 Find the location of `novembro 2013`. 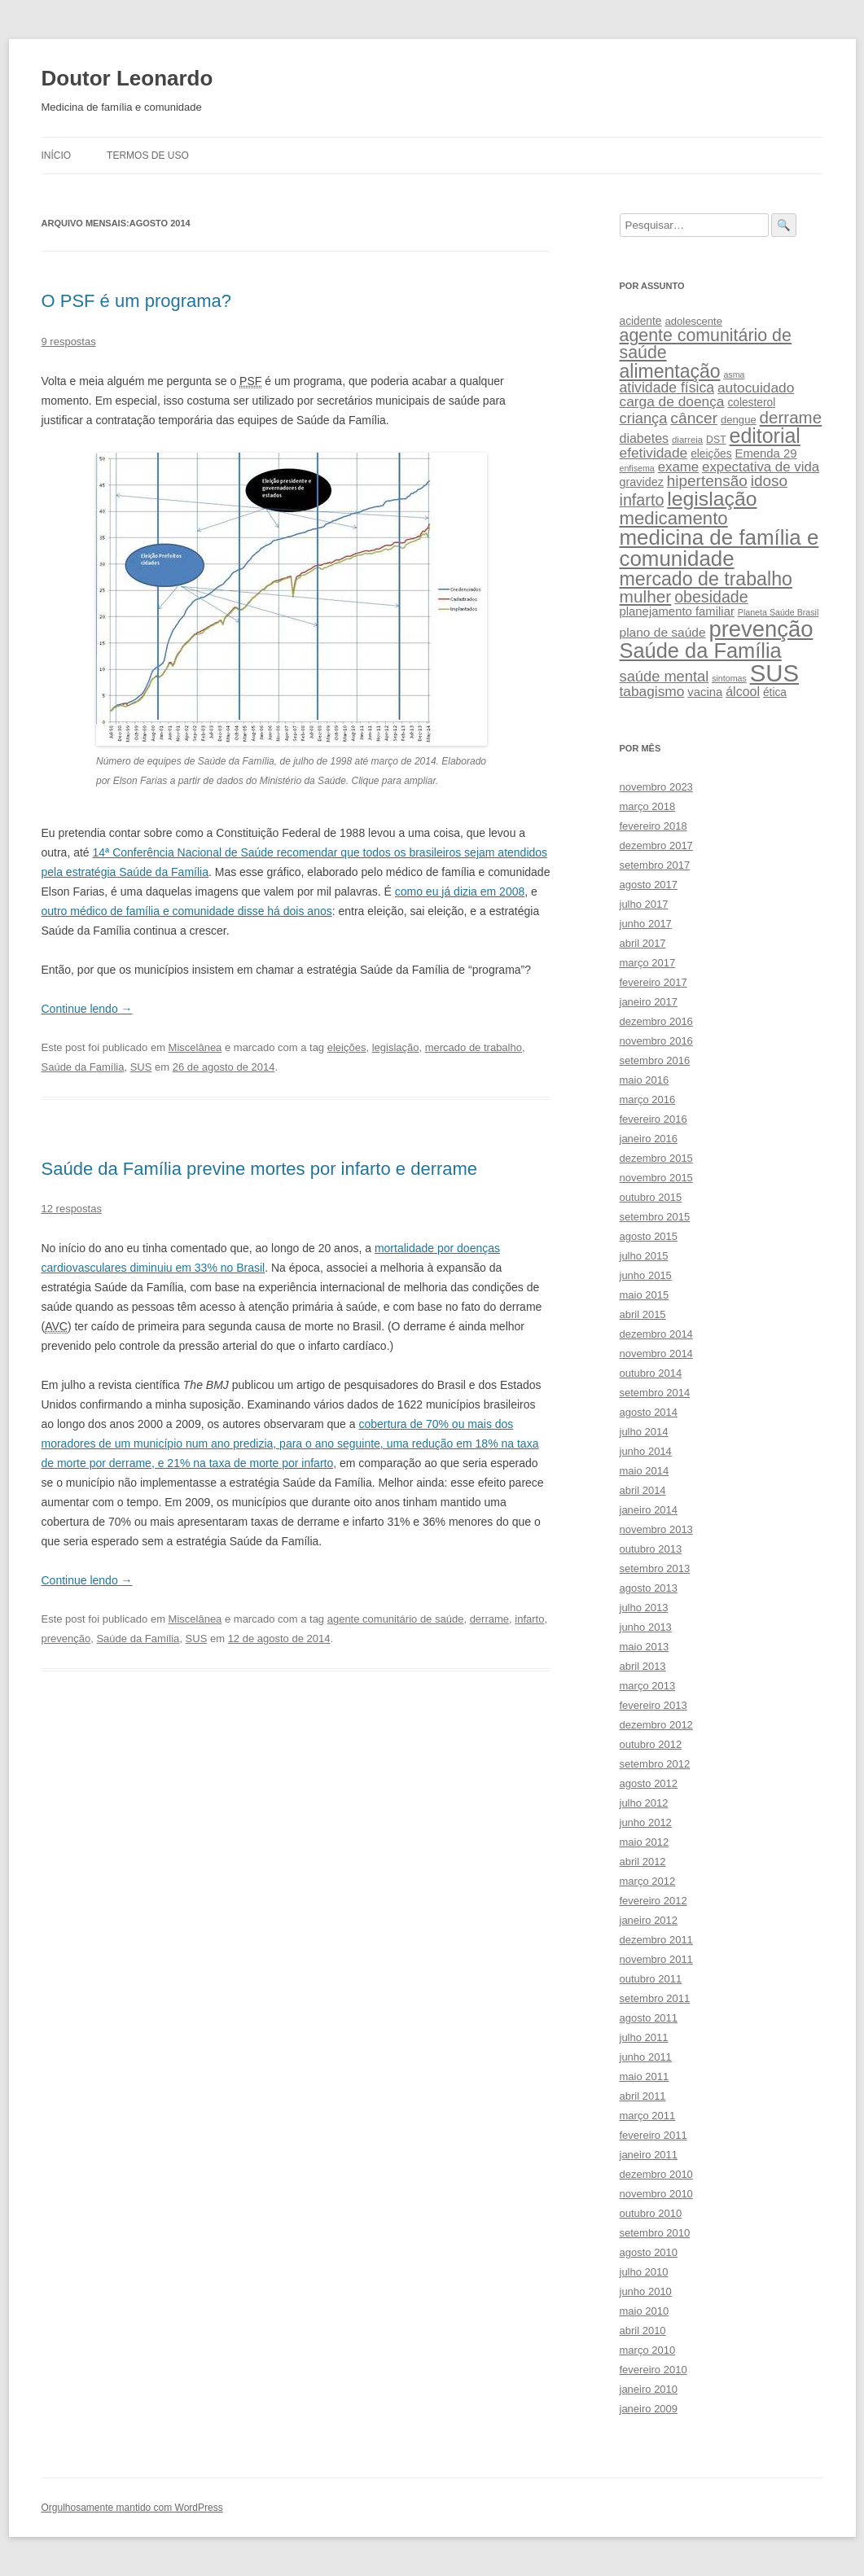

novembro 2013 is located at coordinates (656, 1529).